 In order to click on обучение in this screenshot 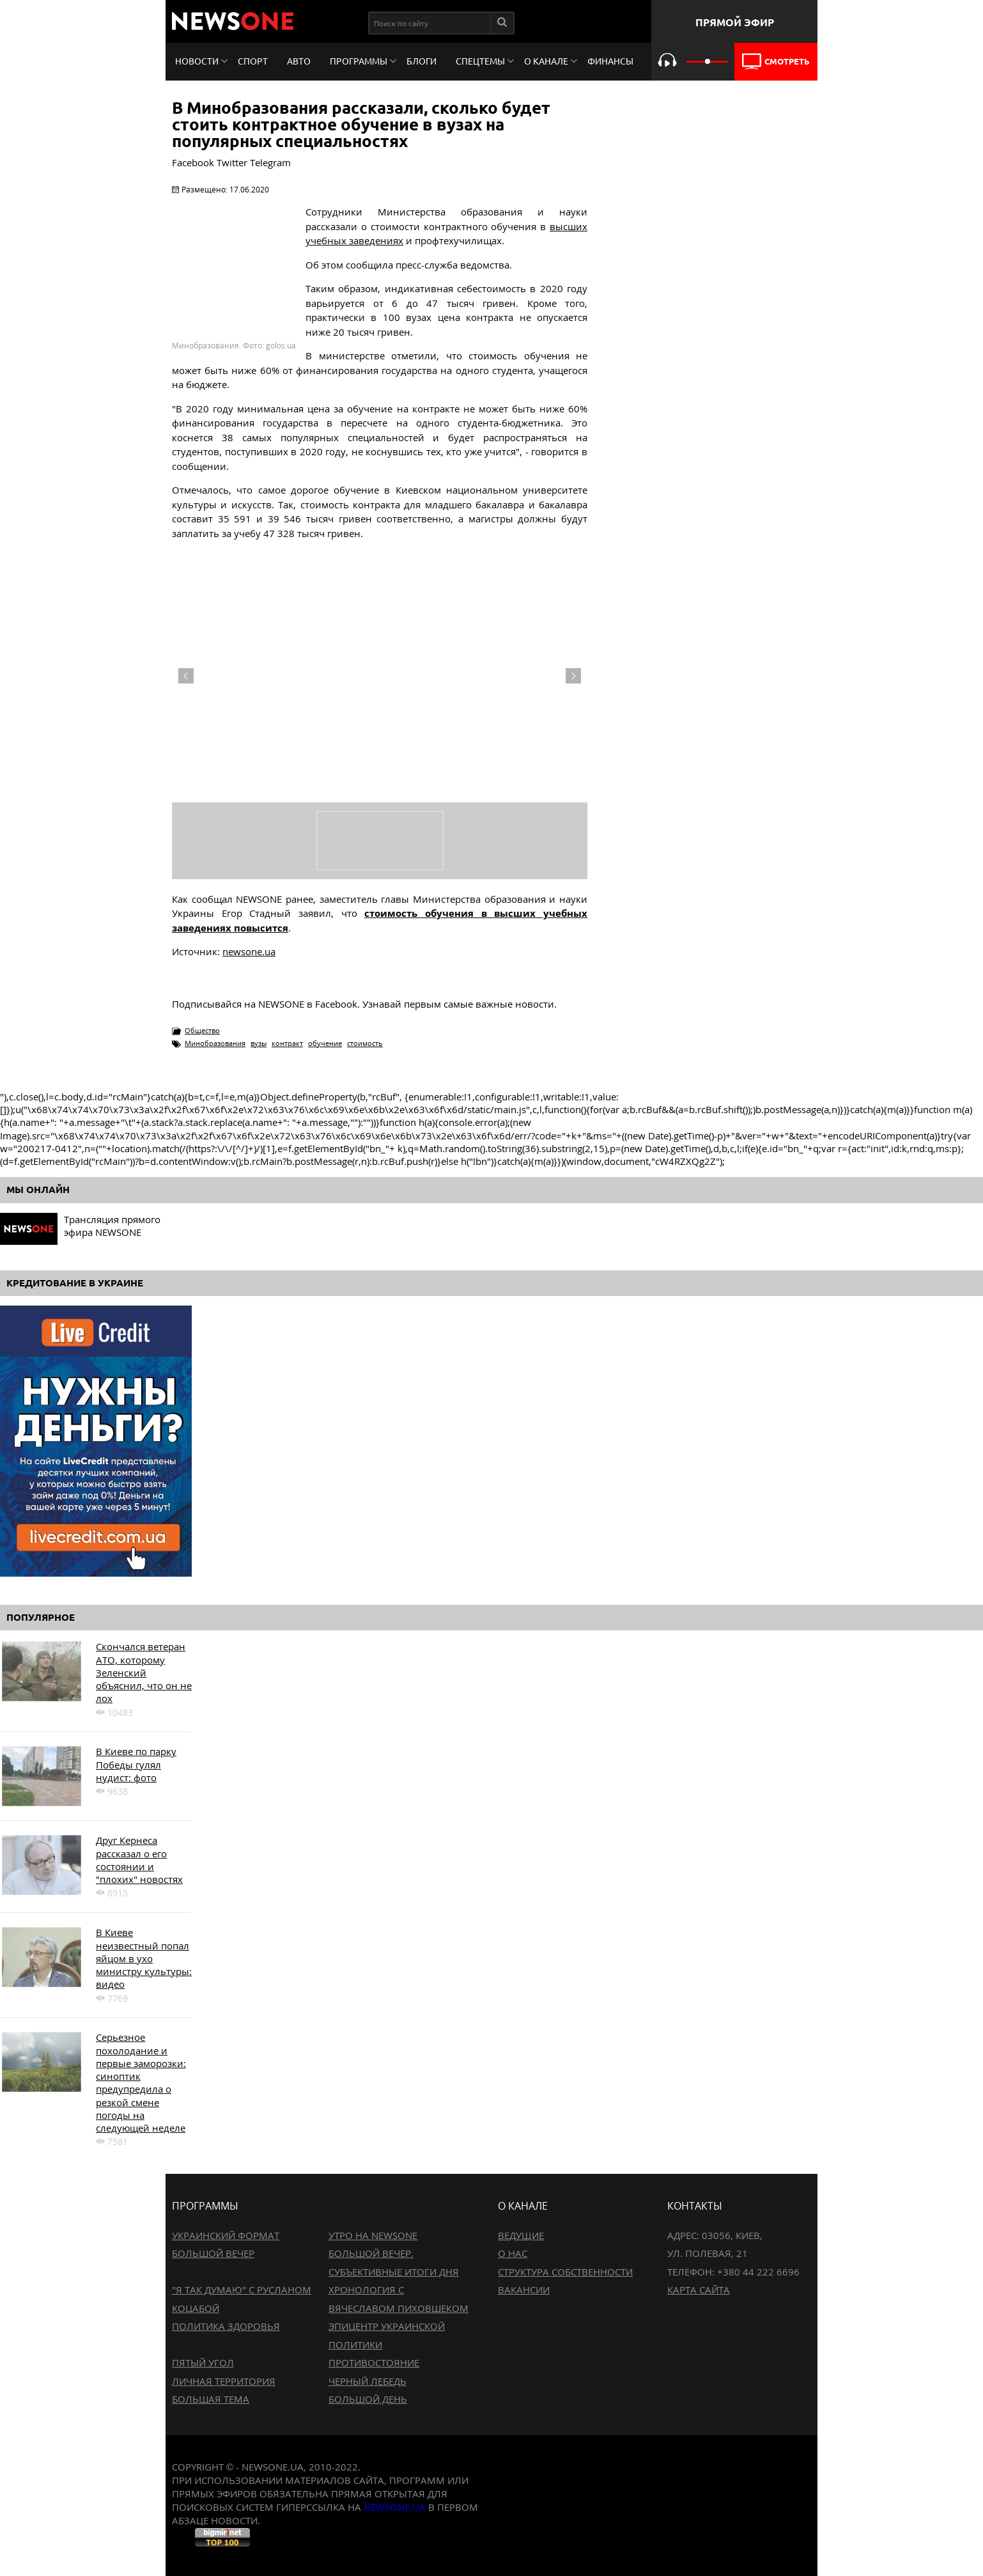, I will do `click(325, 1043)`.